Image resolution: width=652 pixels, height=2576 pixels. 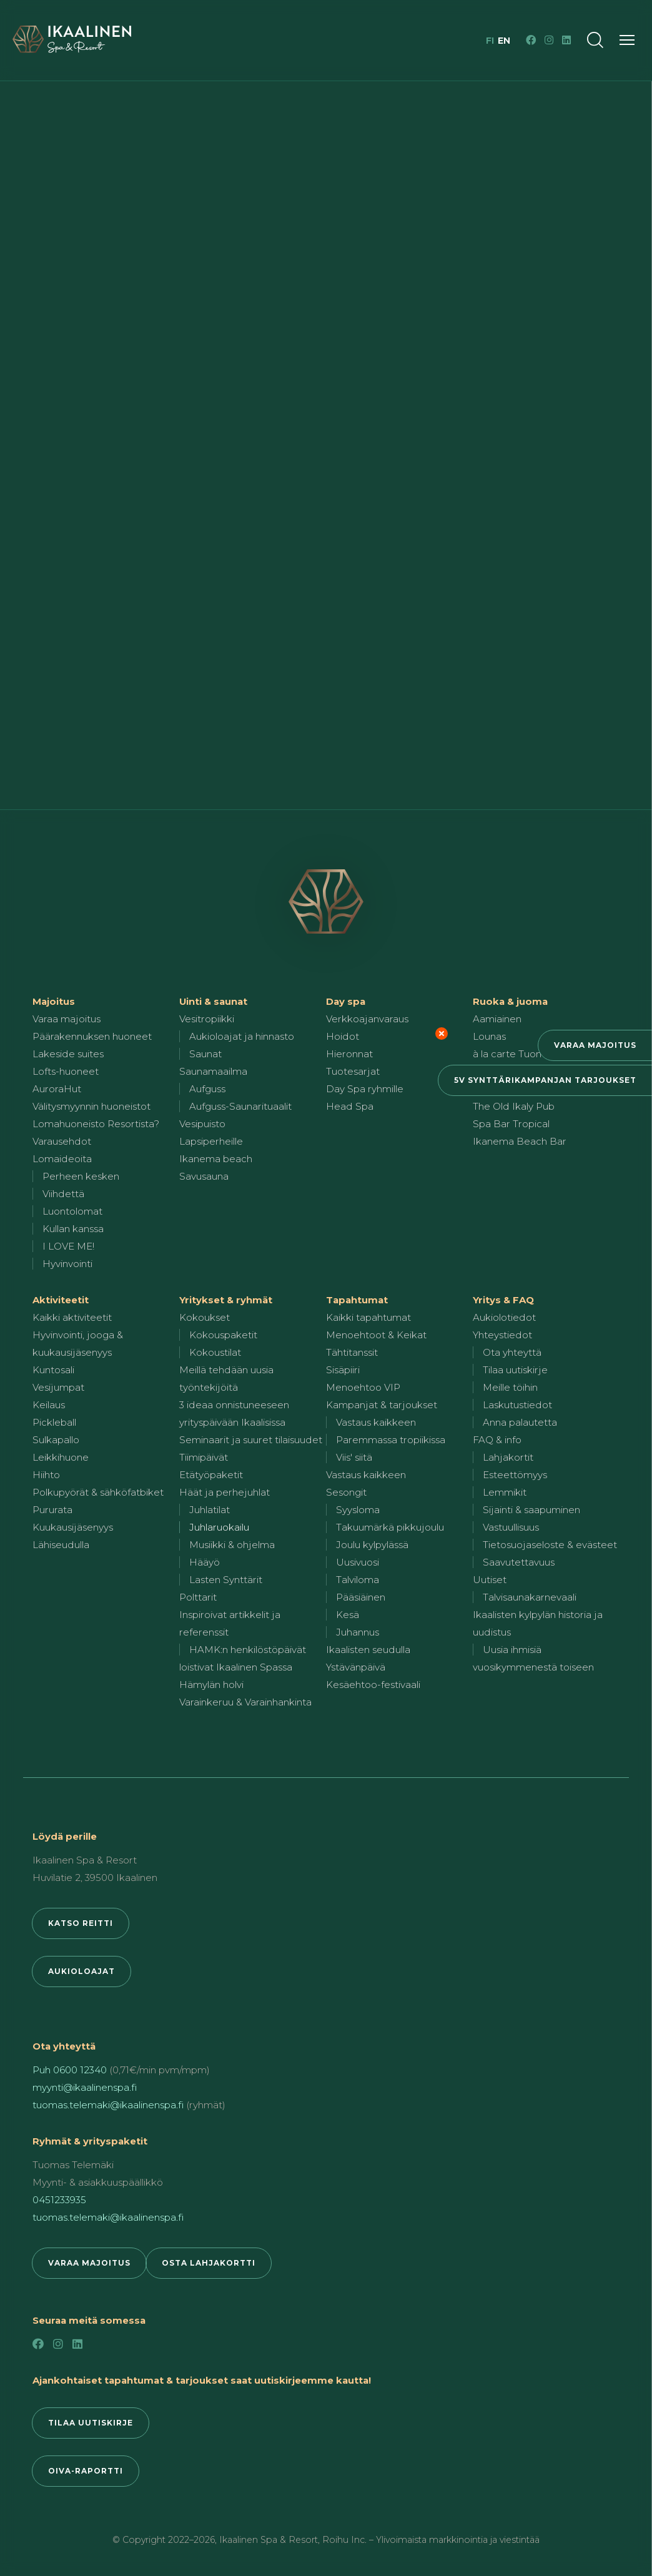 I want to click on Kokoustilat, so click(x=215, y=1352).